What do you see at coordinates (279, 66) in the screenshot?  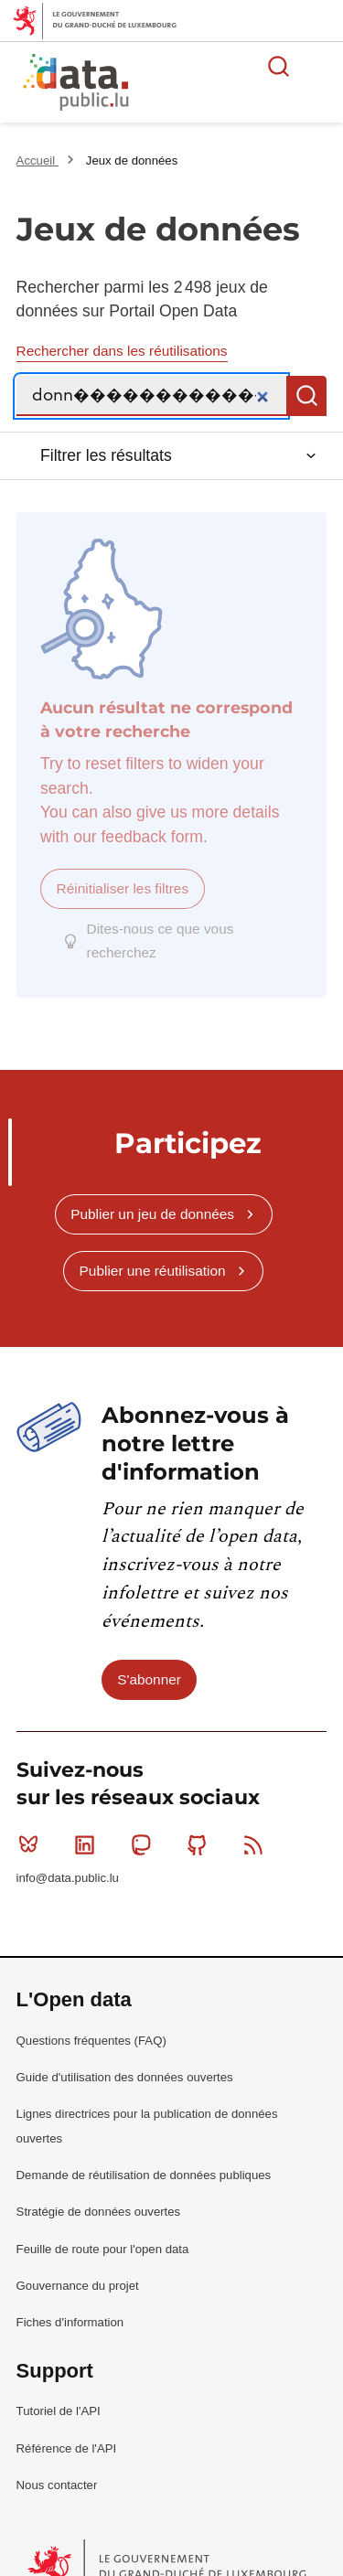 I see `Rechercher des données` at bounding box center [279, 66].